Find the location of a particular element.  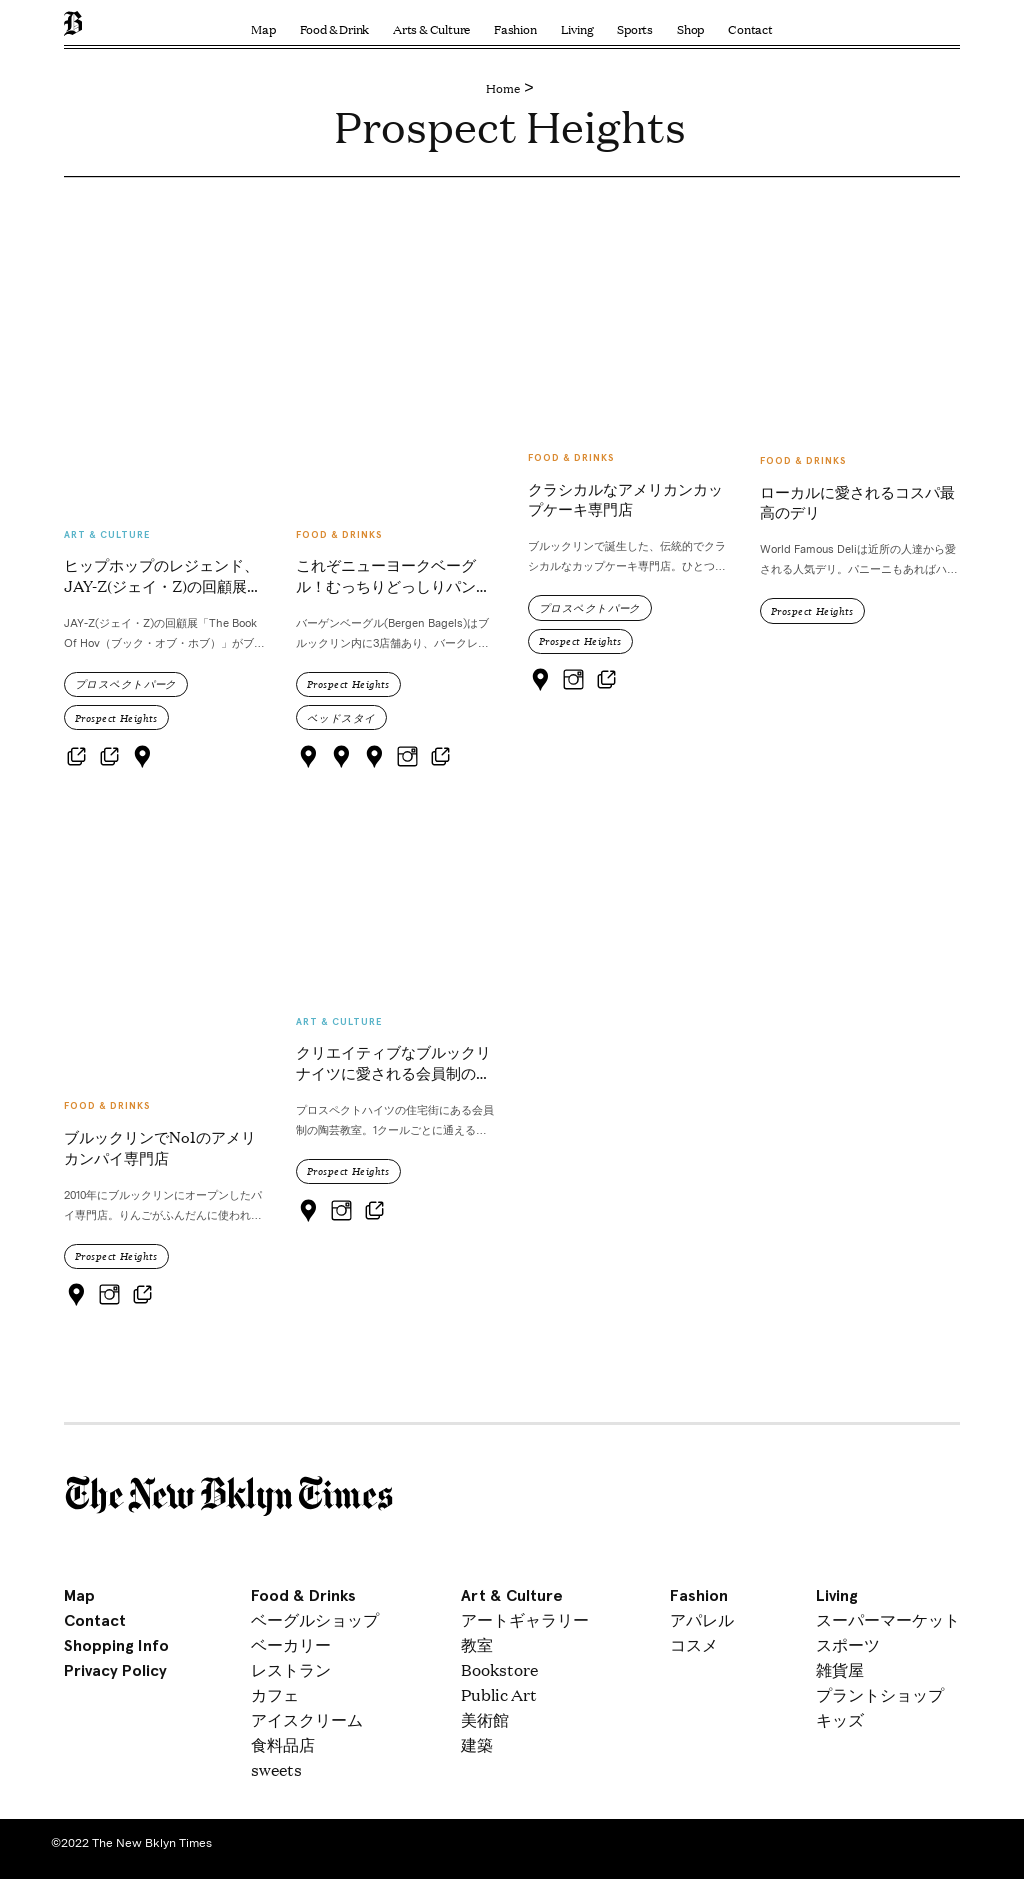

プラントショップ is located at coordinates (880, 1694).